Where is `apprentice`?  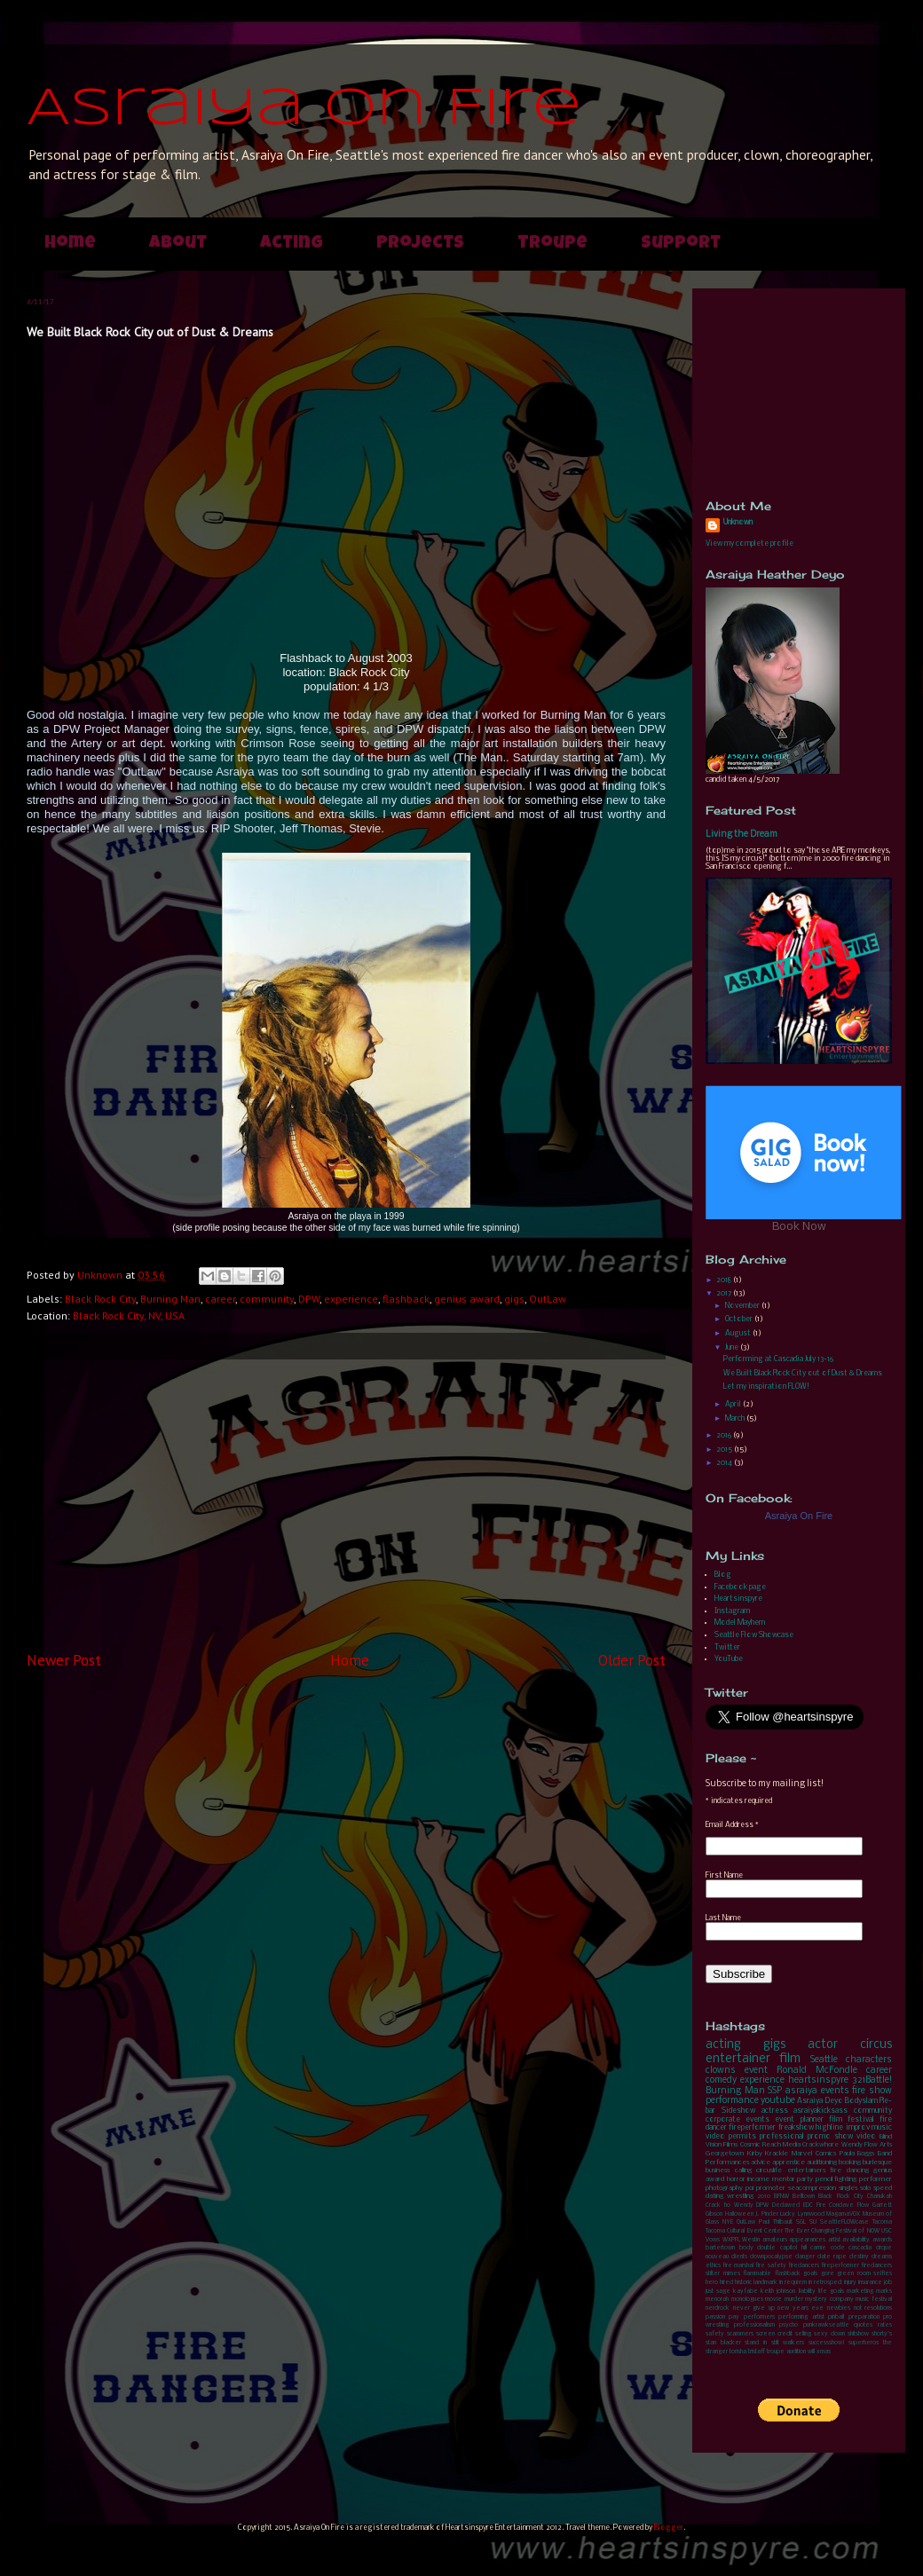 apprentice is located at coordinates (788, 2162).